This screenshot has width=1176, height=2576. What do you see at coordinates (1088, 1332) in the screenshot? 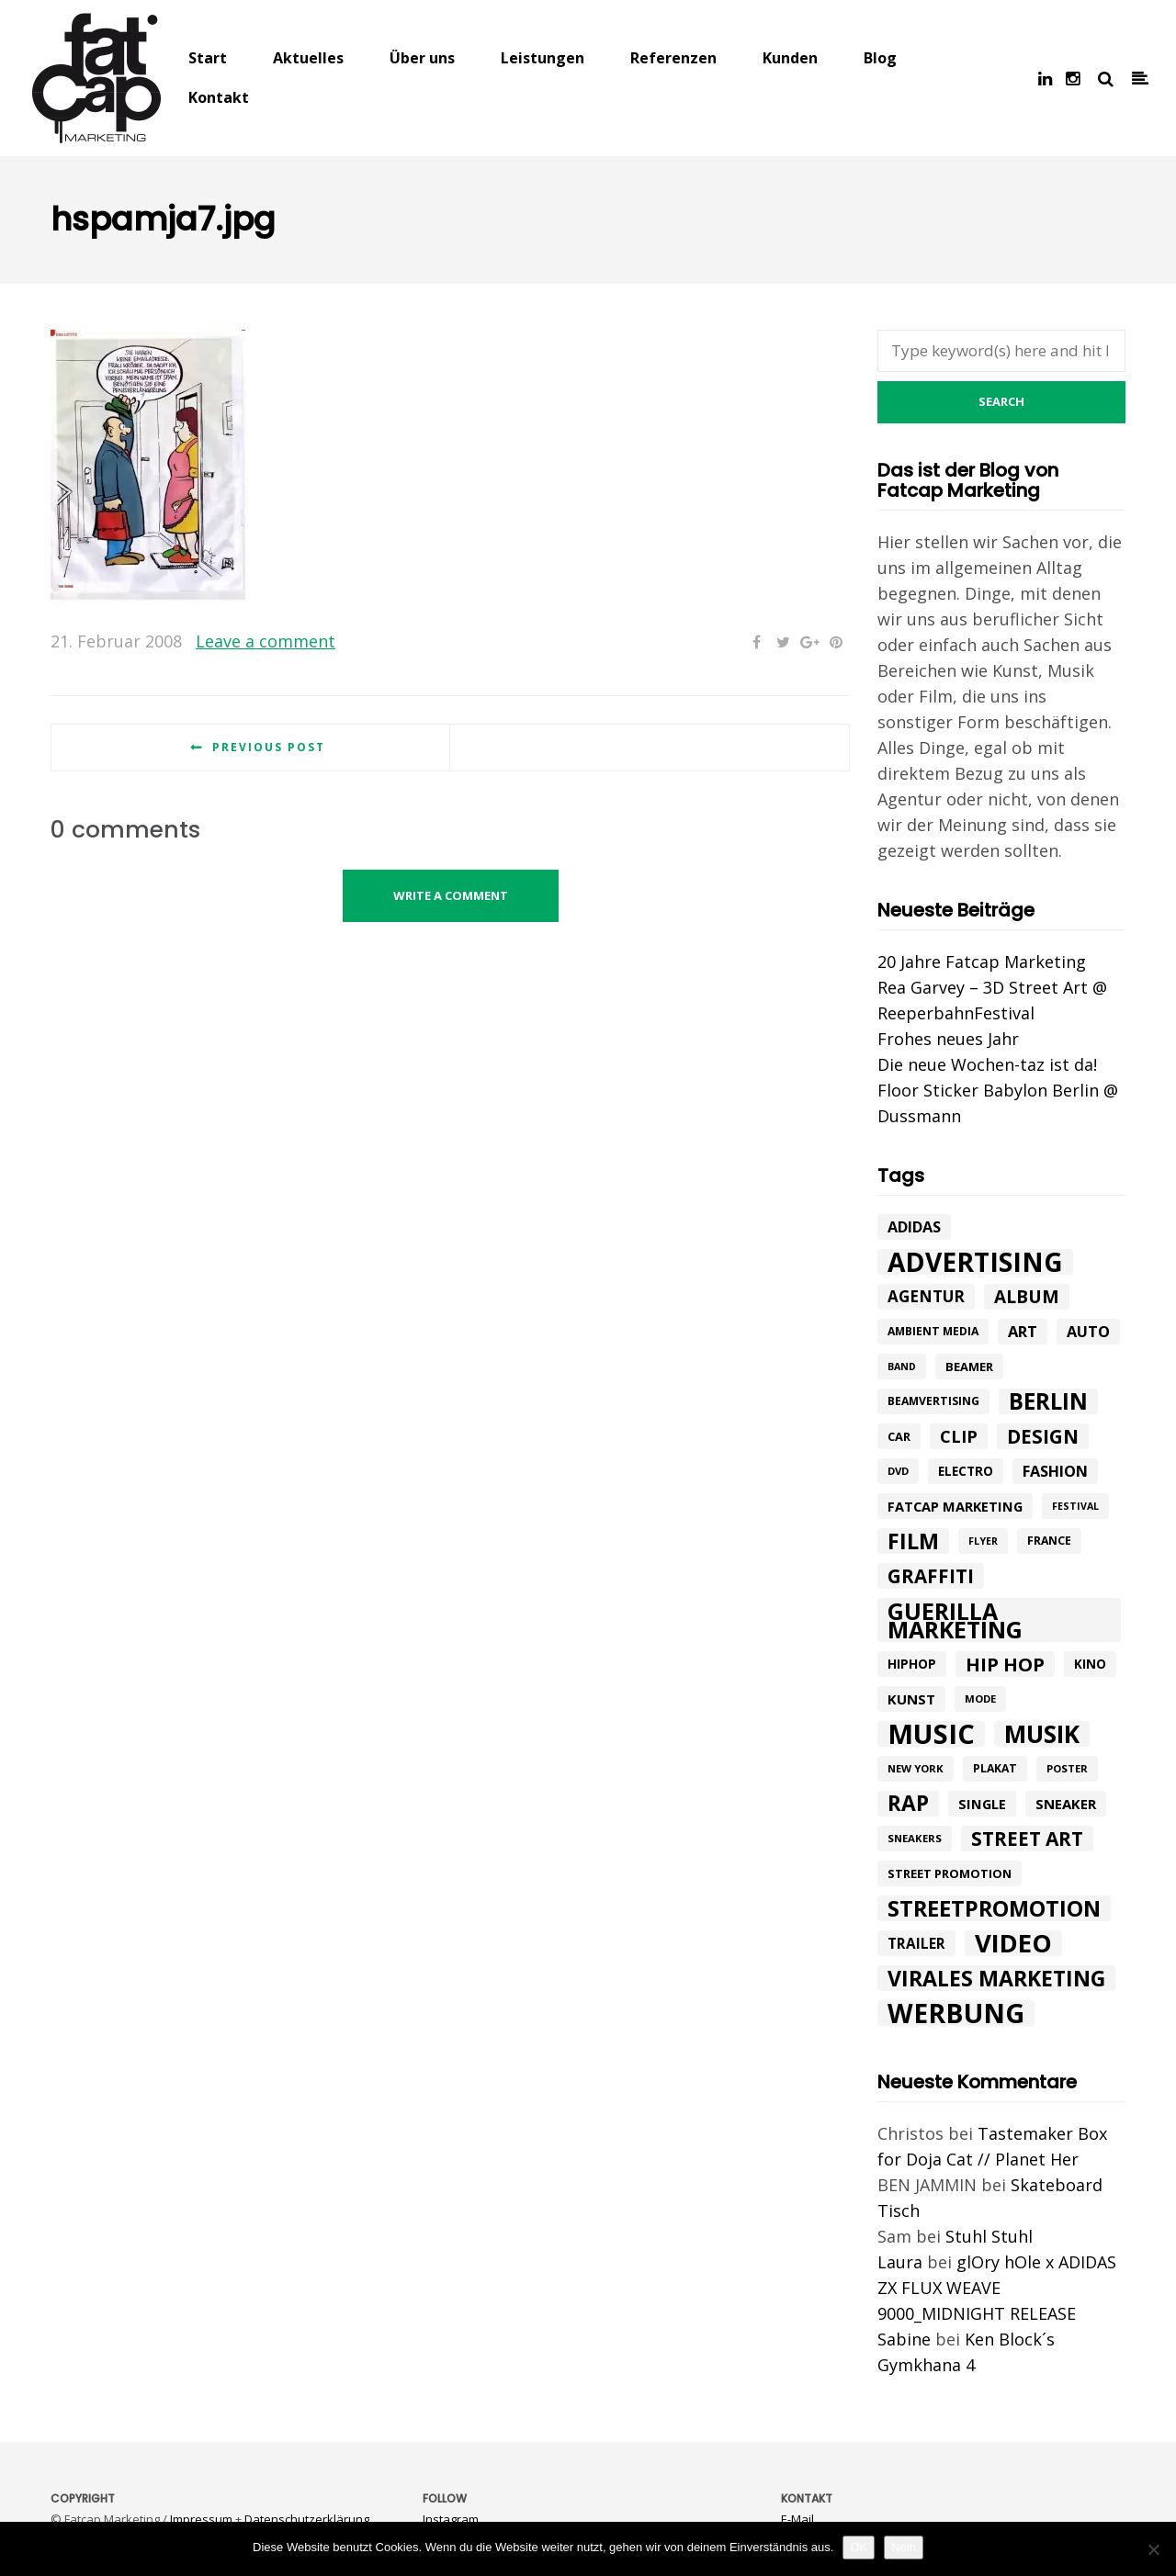
I see `Auto [Auto (17 Einträge)]` at bounding box center [1088, 1332].